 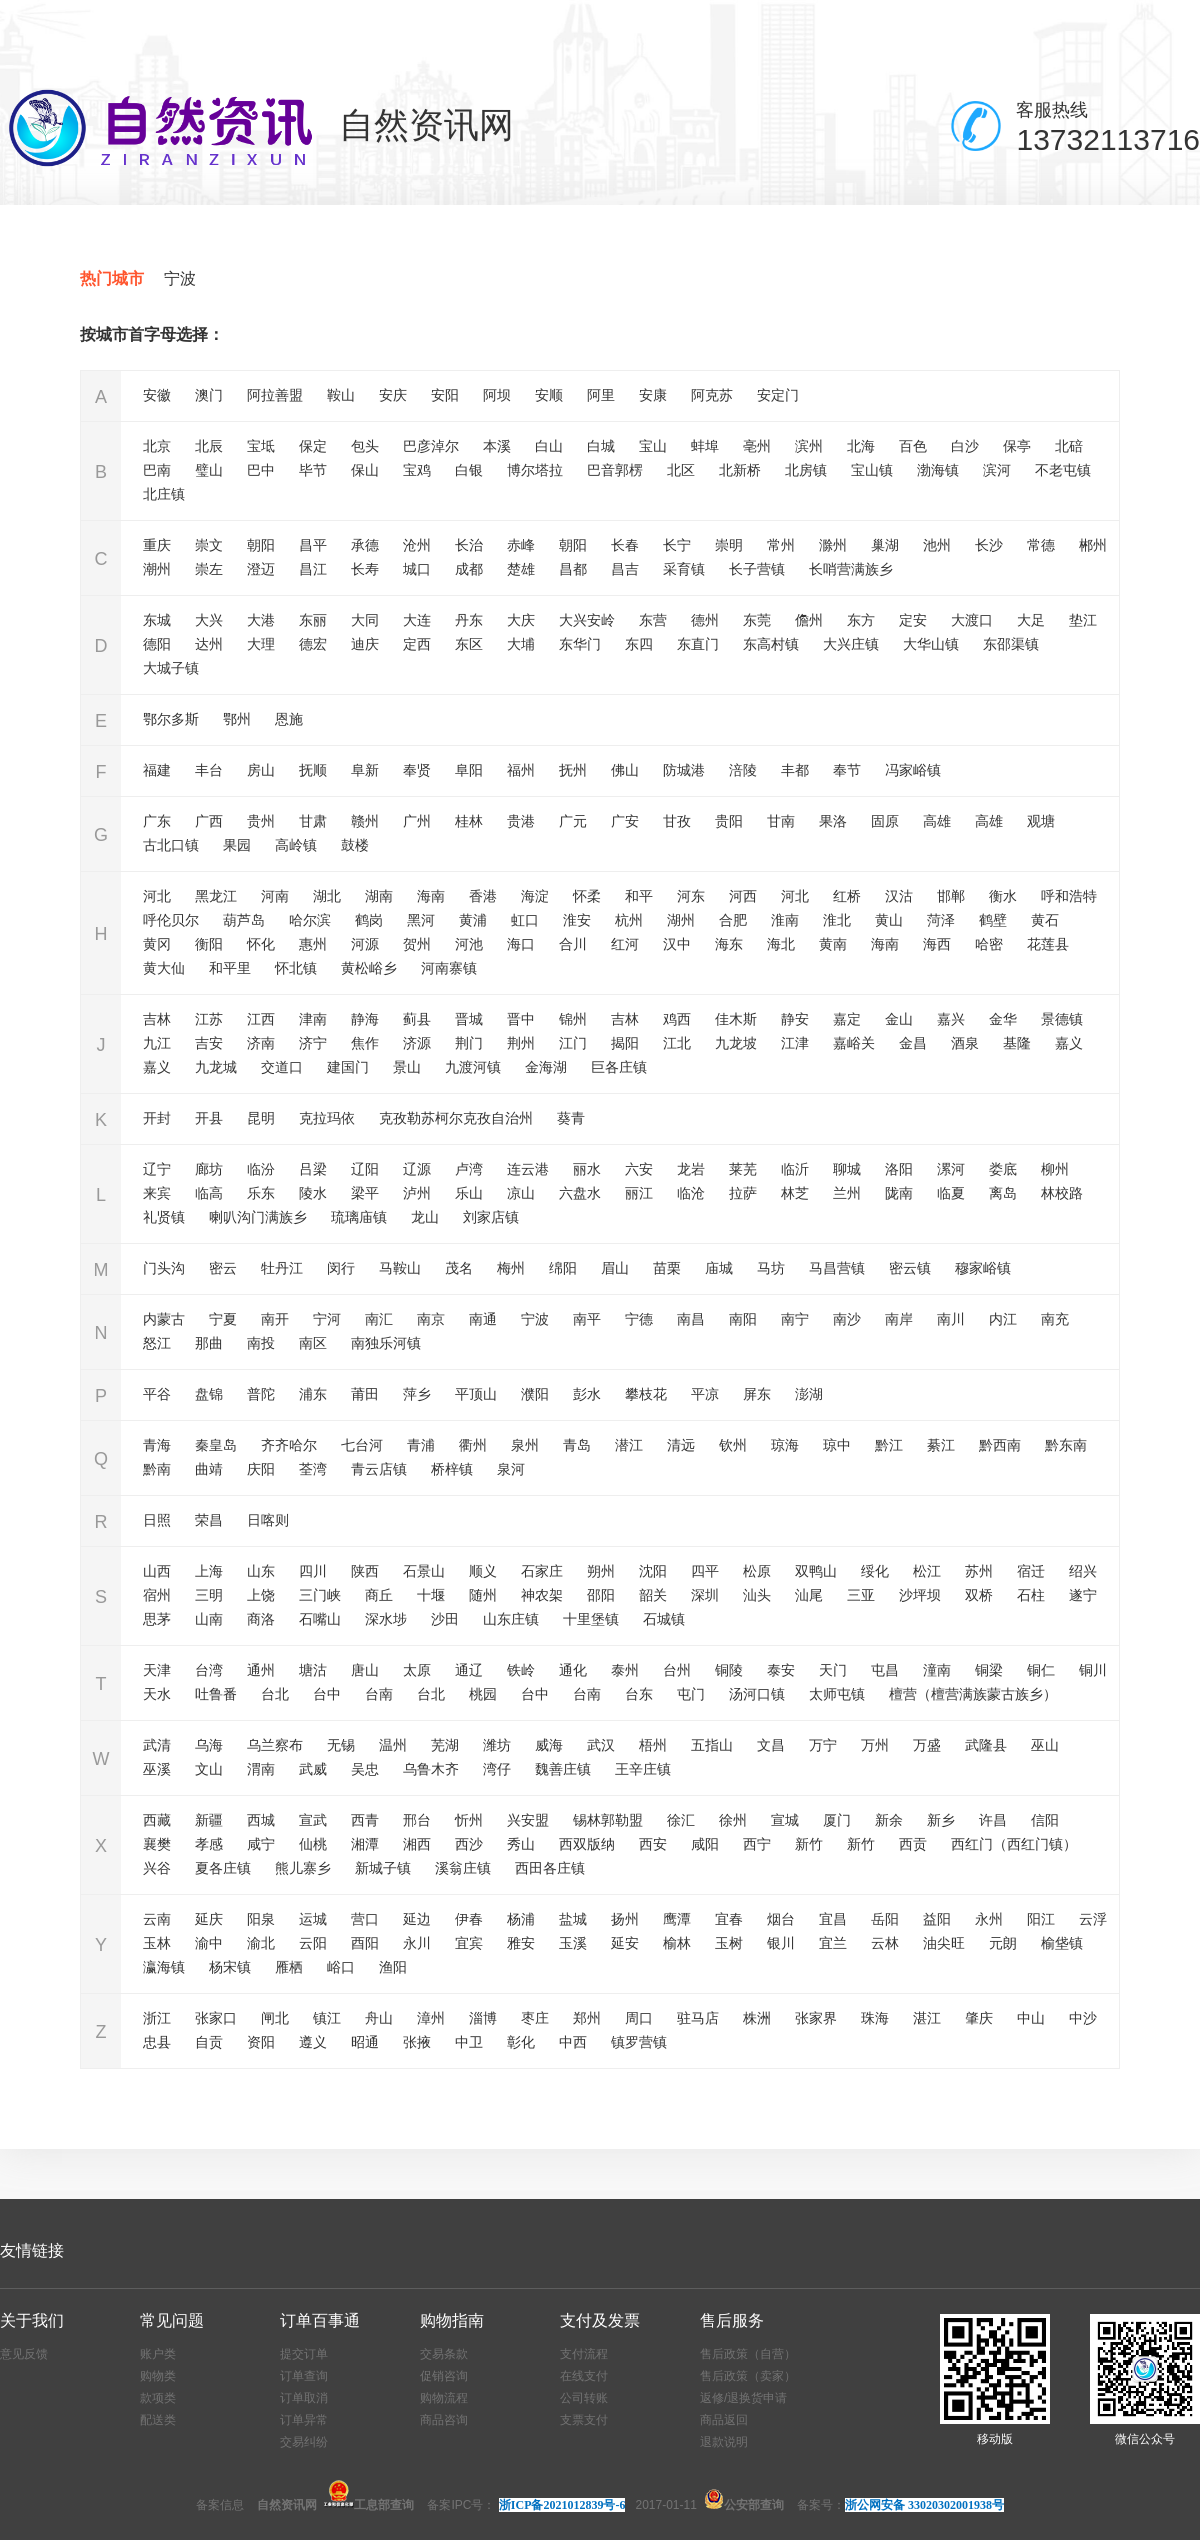 What do you see at coordinates (379, 2018) in the screenshot?
I see `舟山` at bounding box center [379, 2018].